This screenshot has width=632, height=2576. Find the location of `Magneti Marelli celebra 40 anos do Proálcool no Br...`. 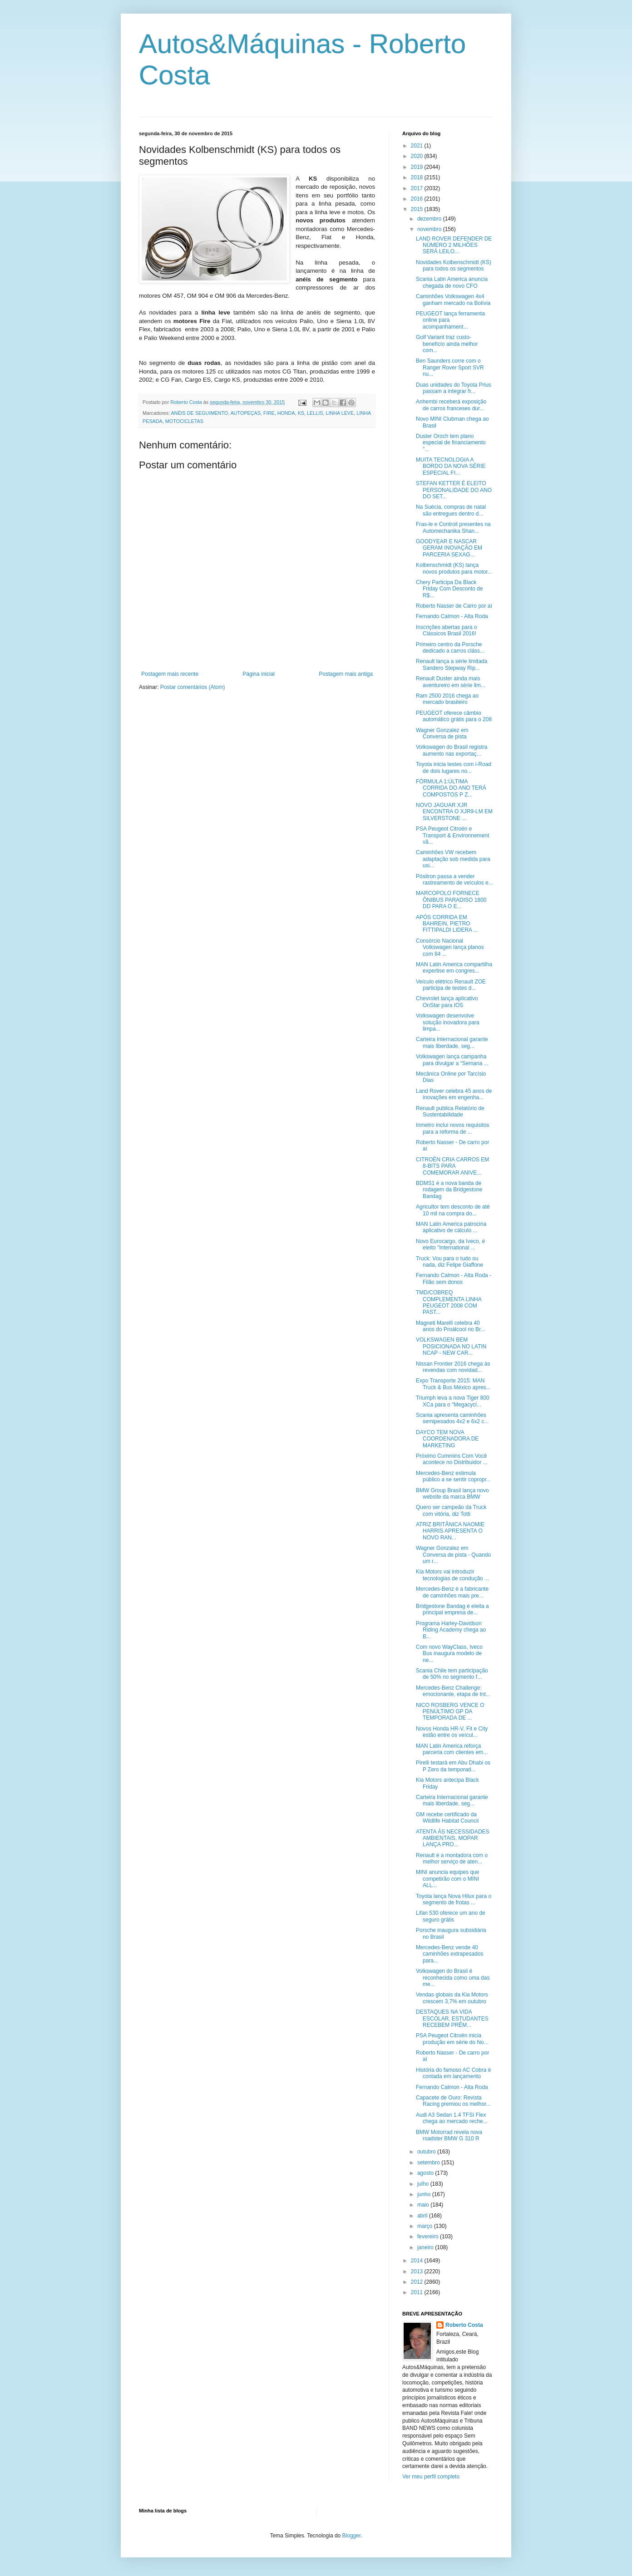

Magneti Marelli celebra 40 anos do Proálcool no Br... is located at coordinates (450, 1326).